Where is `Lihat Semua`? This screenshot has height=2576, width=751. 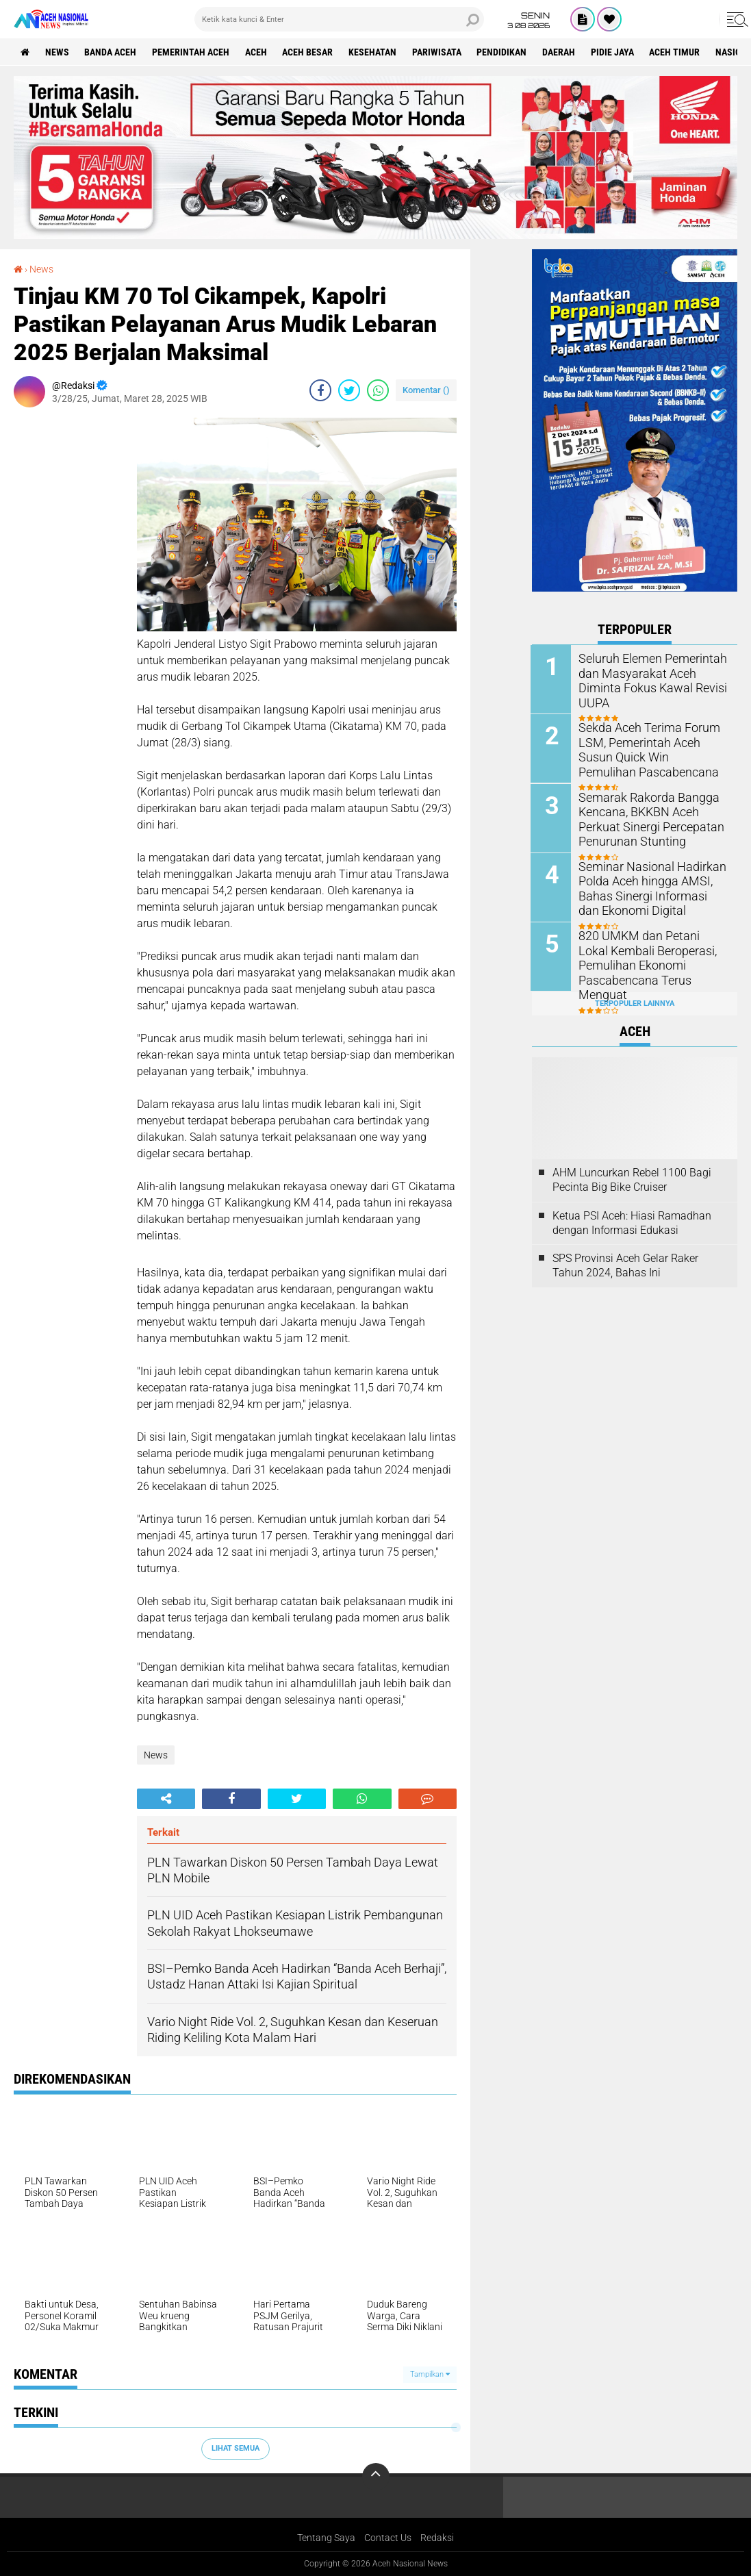
Lihat Semua is located at coordinates (235, 2448).